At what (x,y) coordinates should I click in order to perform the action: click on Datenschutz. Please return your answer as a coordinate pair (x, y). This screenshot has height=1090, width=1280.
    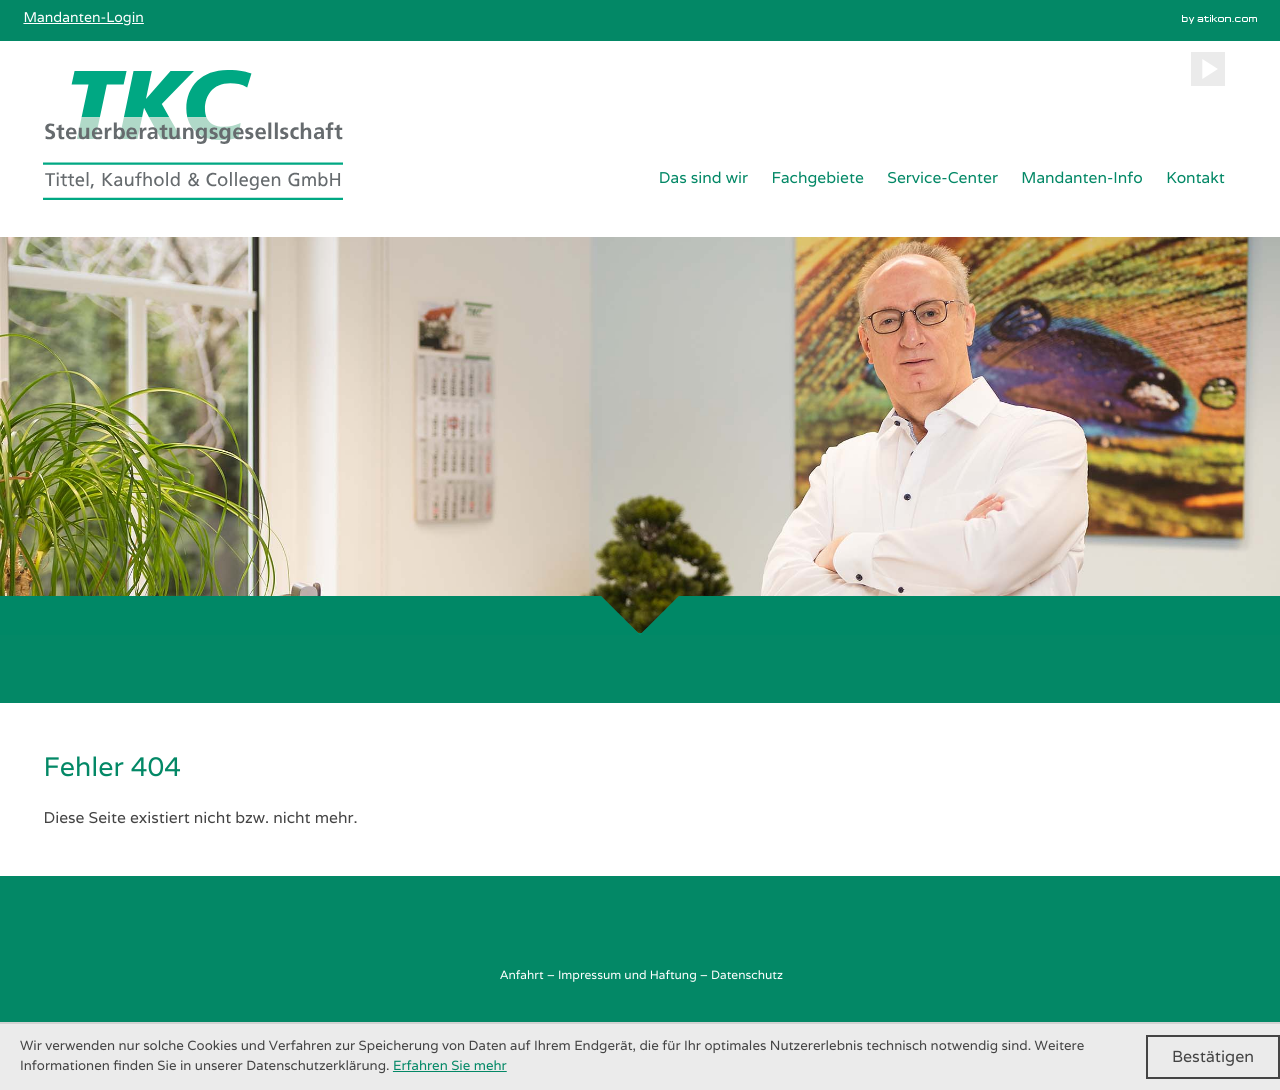
    Looking at the image, I should click on (747, 975).